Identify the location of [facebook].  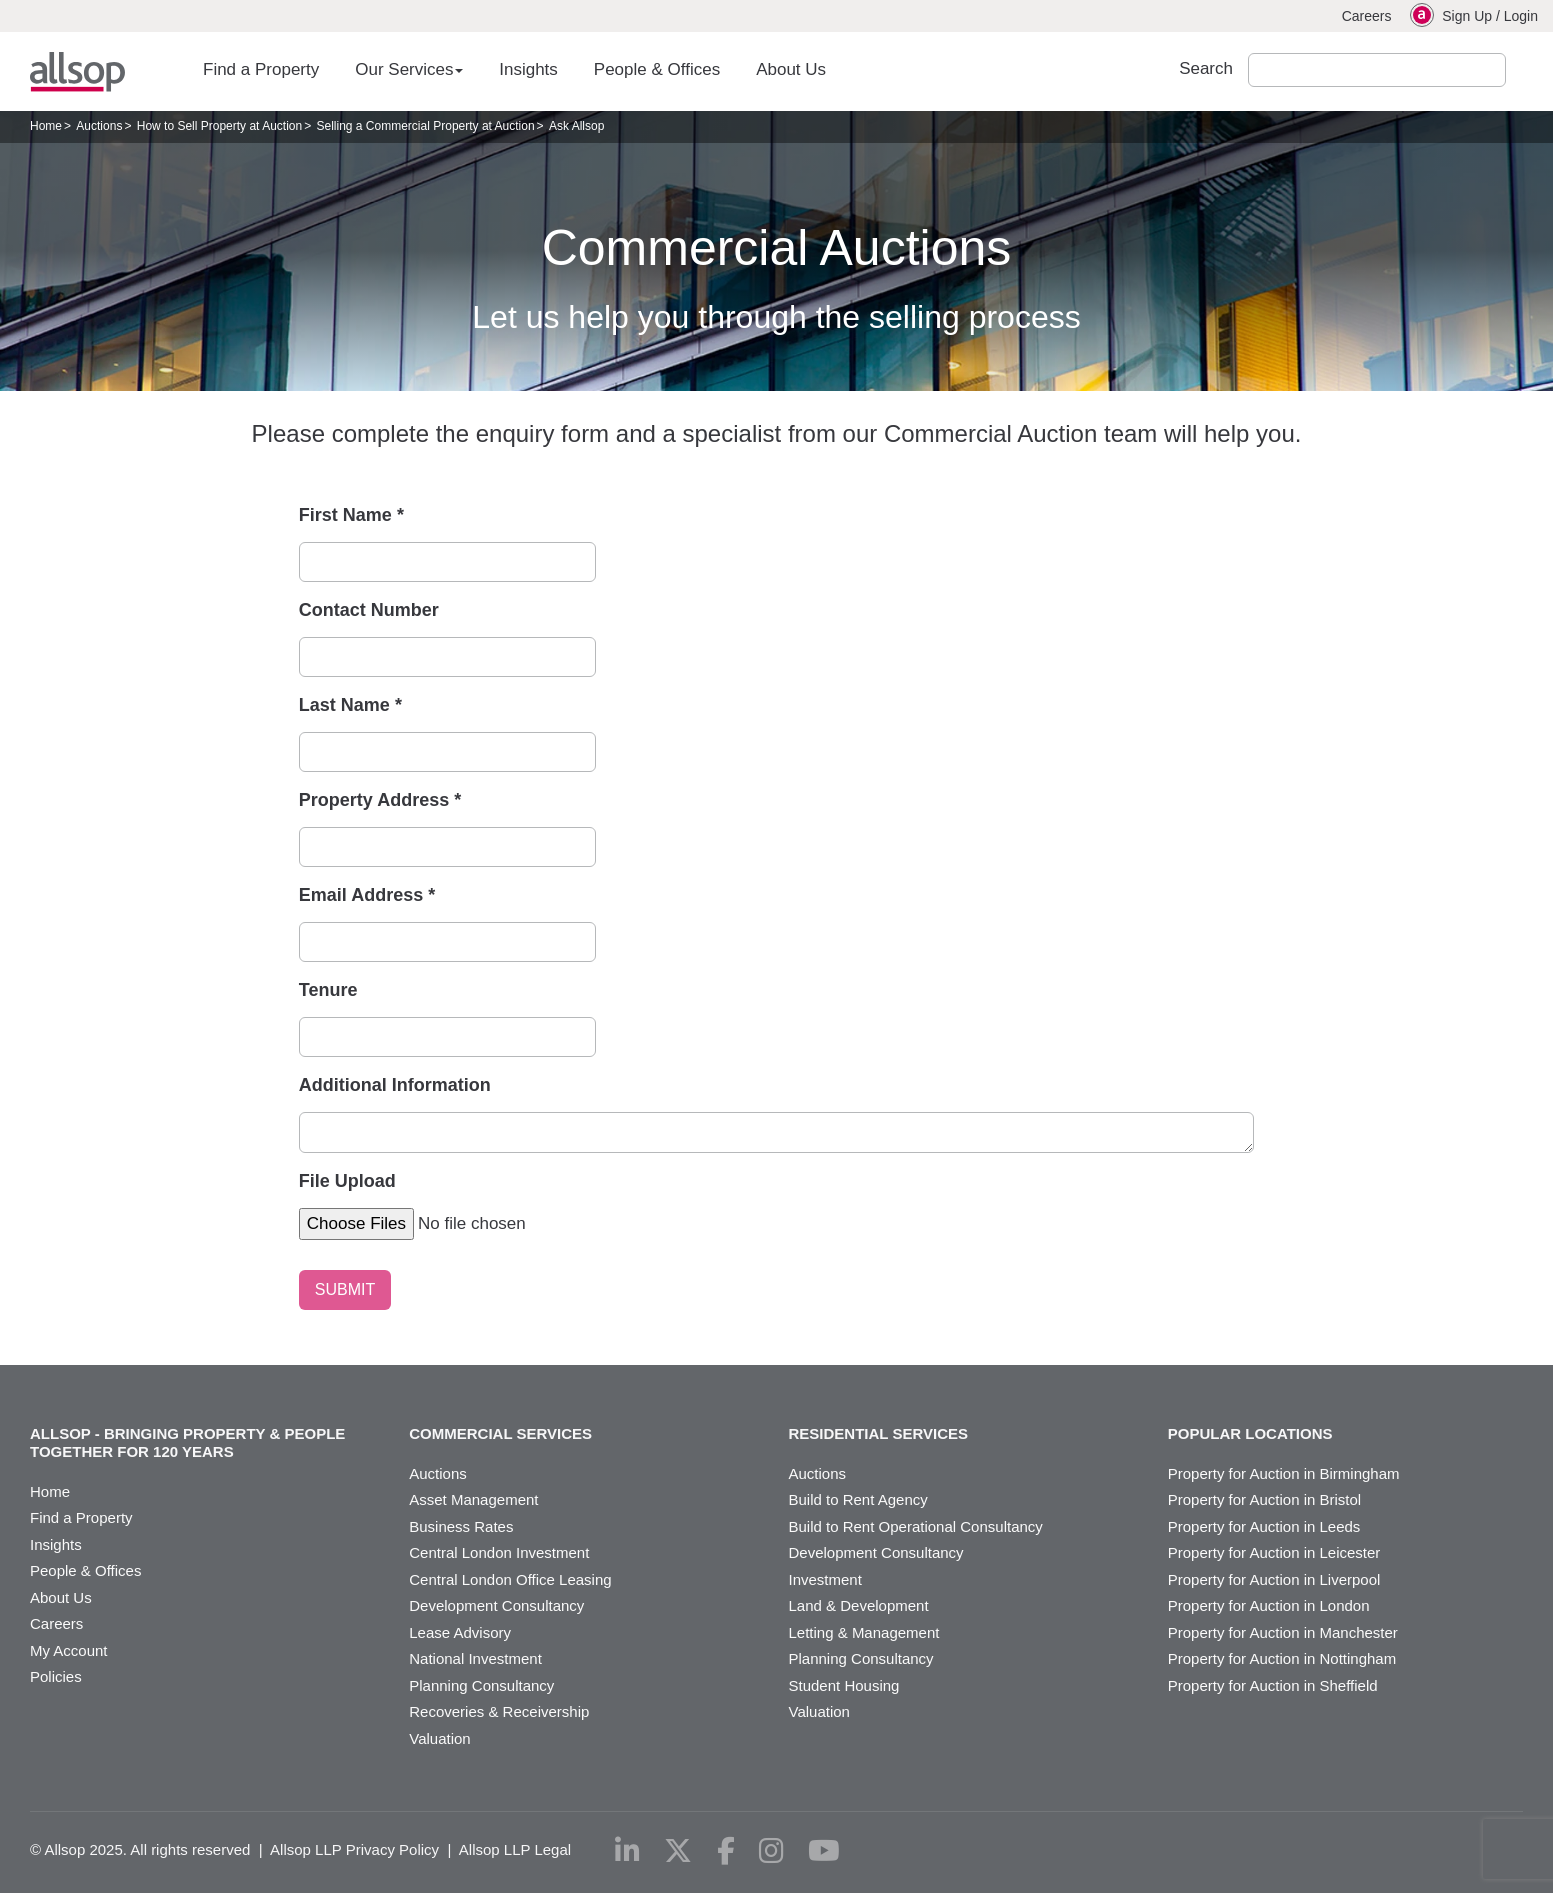
(726, 1851).